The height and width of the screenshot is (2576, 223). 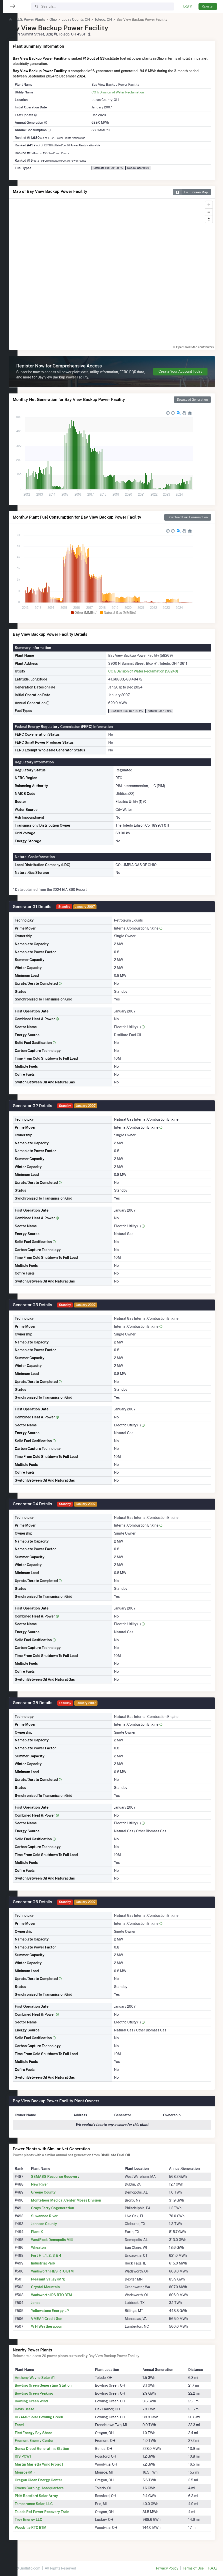 What do you see at coordinates (66, 2295) in the screenshot?
I see `Wadsworth IPS RTO BTM` at bounding box center [66, 2295].